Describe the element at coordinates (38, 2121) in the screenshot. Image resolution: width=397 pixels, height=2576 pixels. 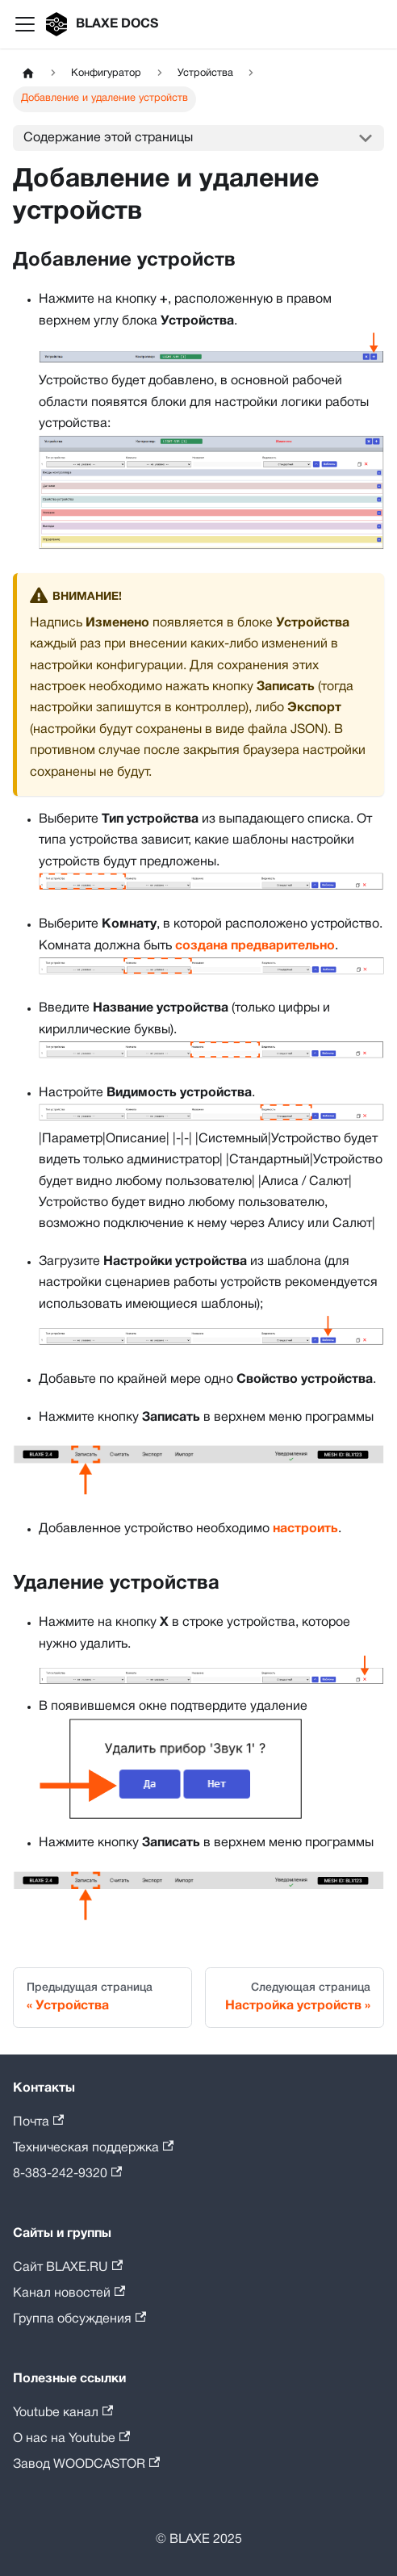
I see `Почта` at that location.